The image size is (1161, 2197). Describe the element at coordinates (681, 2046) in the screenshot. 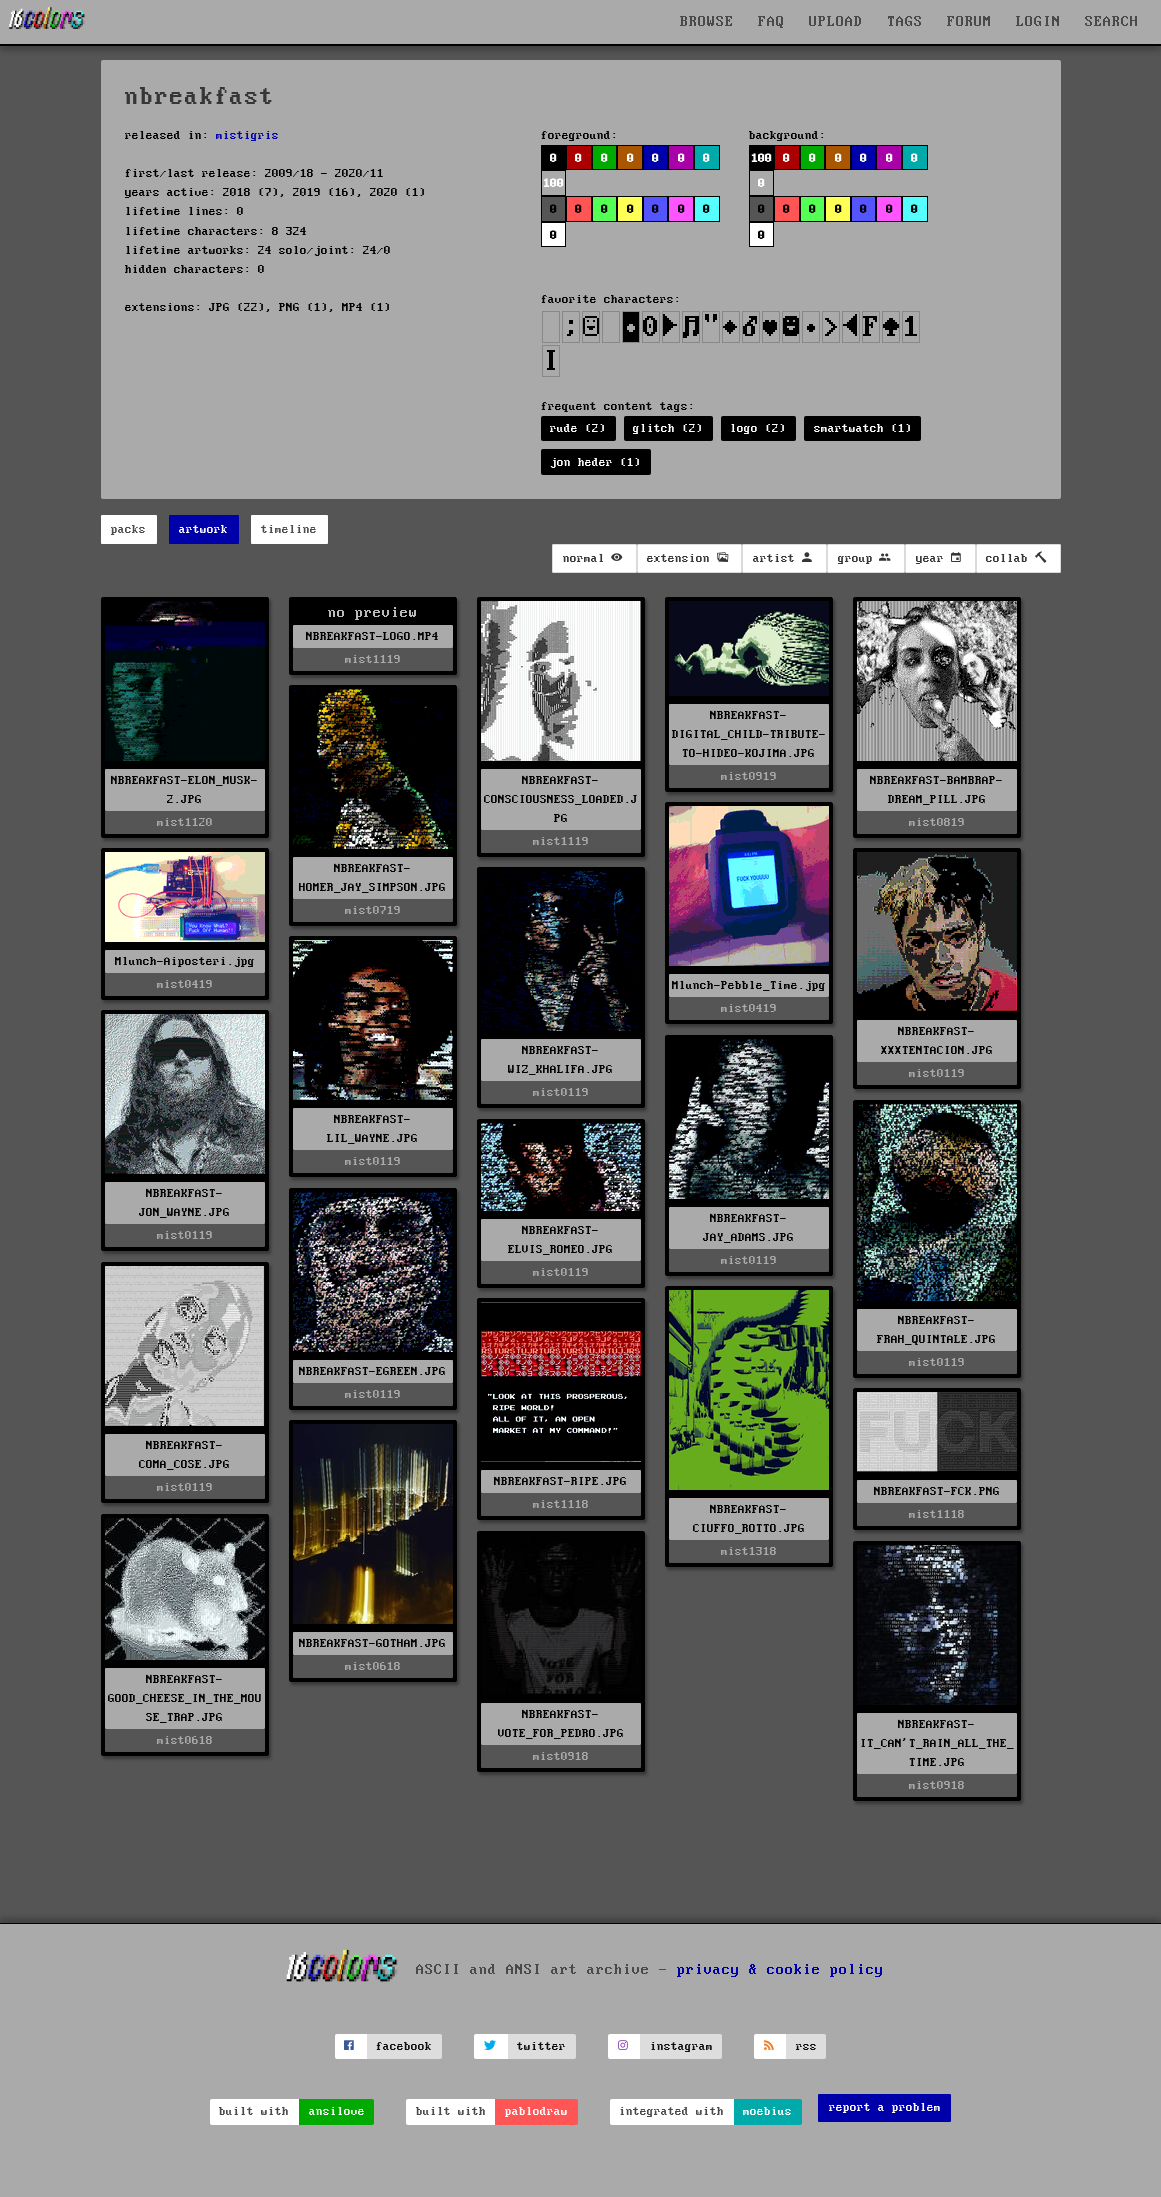

I see `instagram` at that location.